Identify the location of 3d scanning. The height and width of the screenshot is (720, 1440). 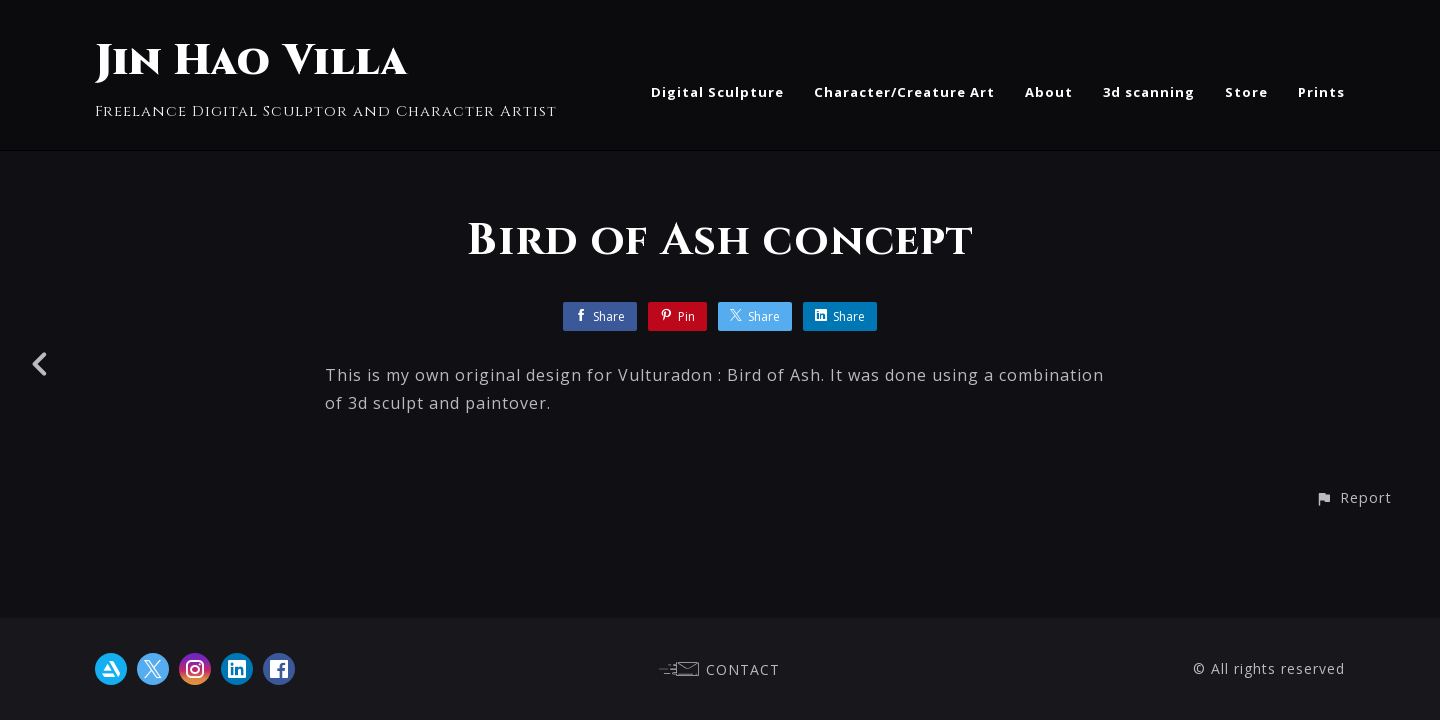
(1149, 92).